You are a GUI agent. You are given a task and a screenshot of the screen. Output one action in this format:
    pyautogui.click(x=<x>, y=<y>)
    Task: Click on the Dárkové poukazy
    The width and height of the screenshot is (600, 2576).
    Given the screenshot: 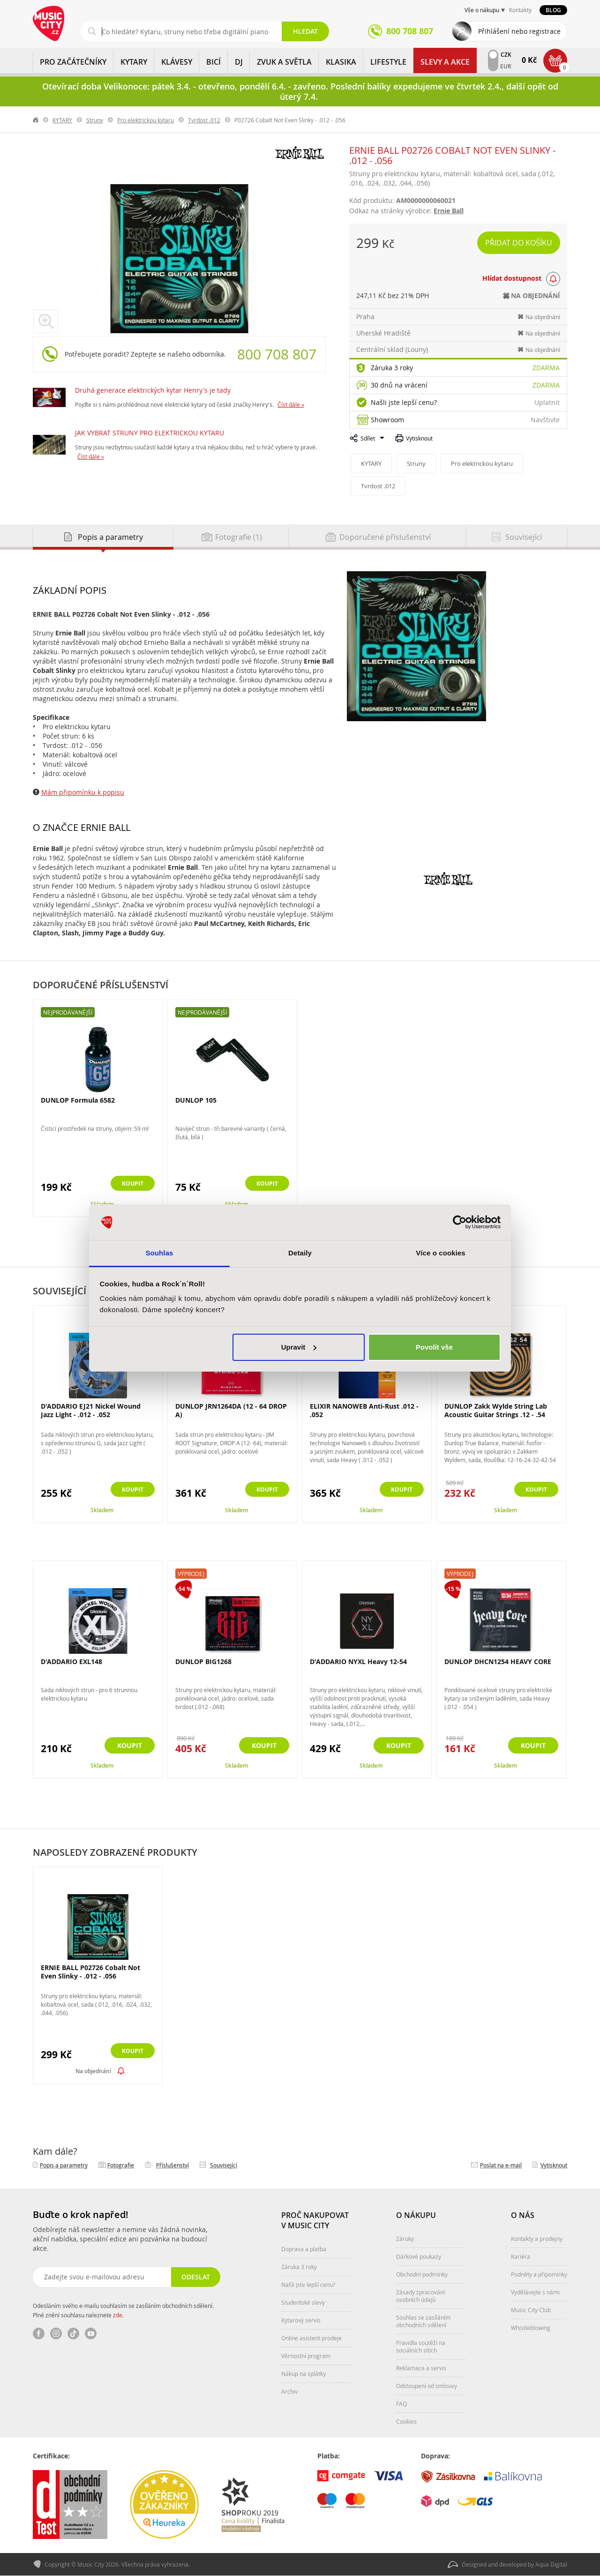 What is the action you would take?
    pyautogui.click(x=418, y=2256)
    